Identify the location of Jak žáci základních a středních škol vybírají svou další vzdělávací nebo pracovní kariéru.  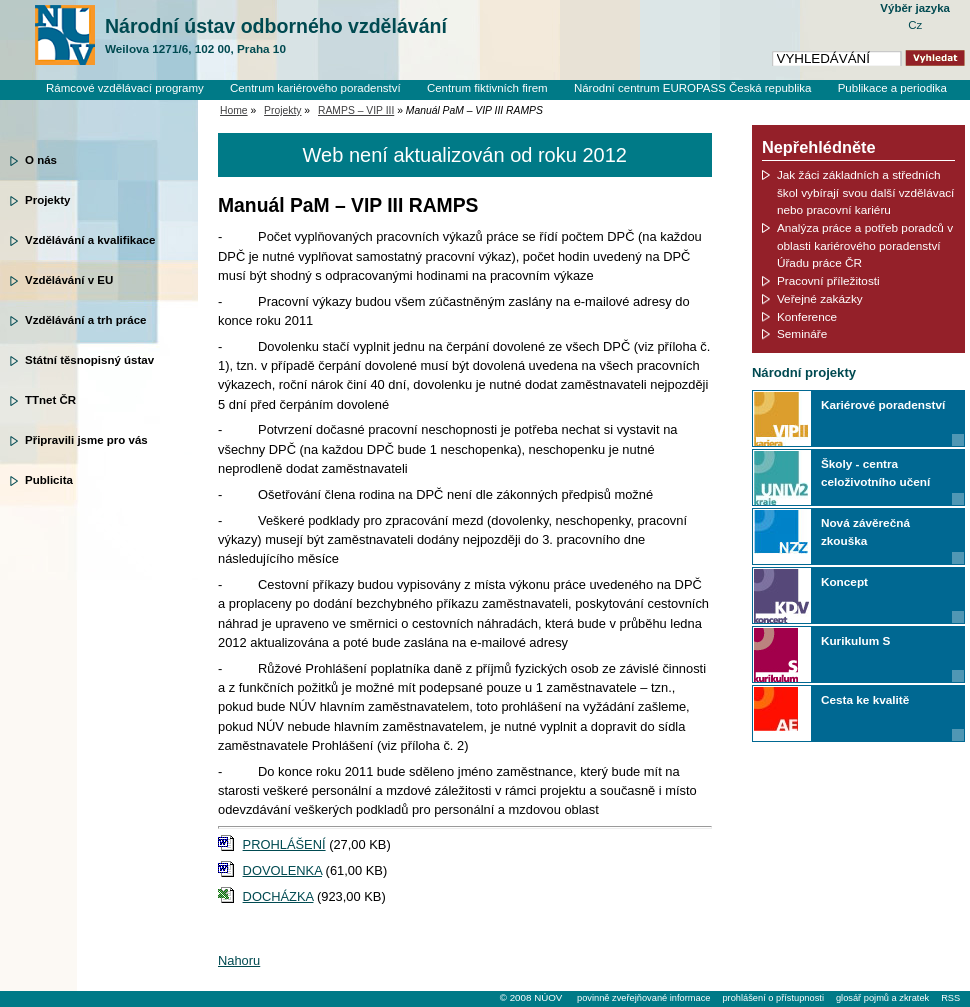
(865, 192).